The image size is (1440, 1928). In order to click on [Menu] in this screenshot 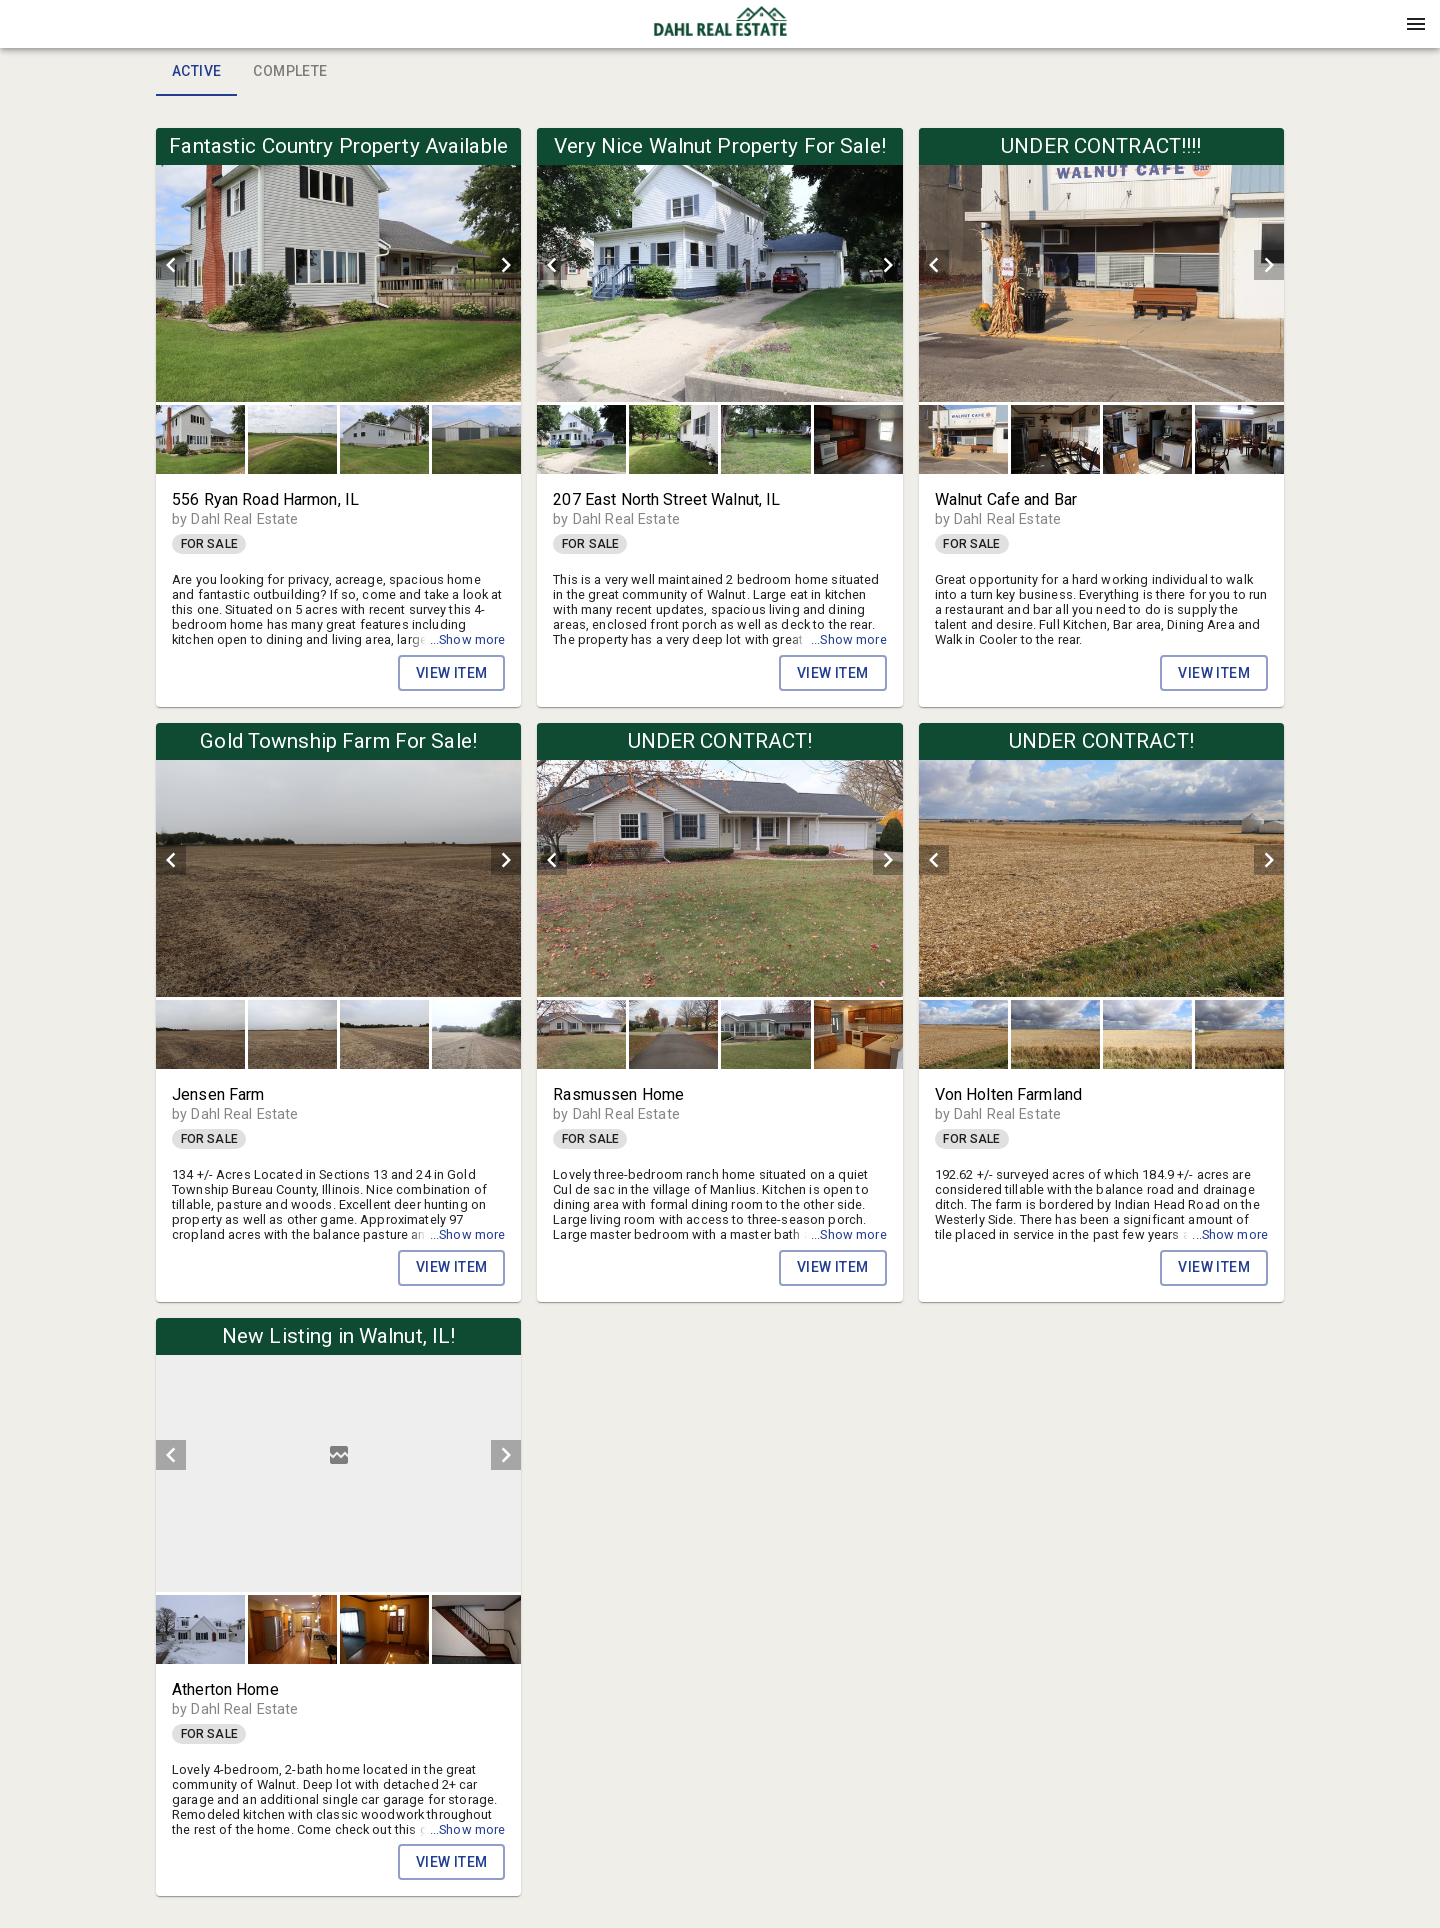, I will do `click(1416, 24)`.